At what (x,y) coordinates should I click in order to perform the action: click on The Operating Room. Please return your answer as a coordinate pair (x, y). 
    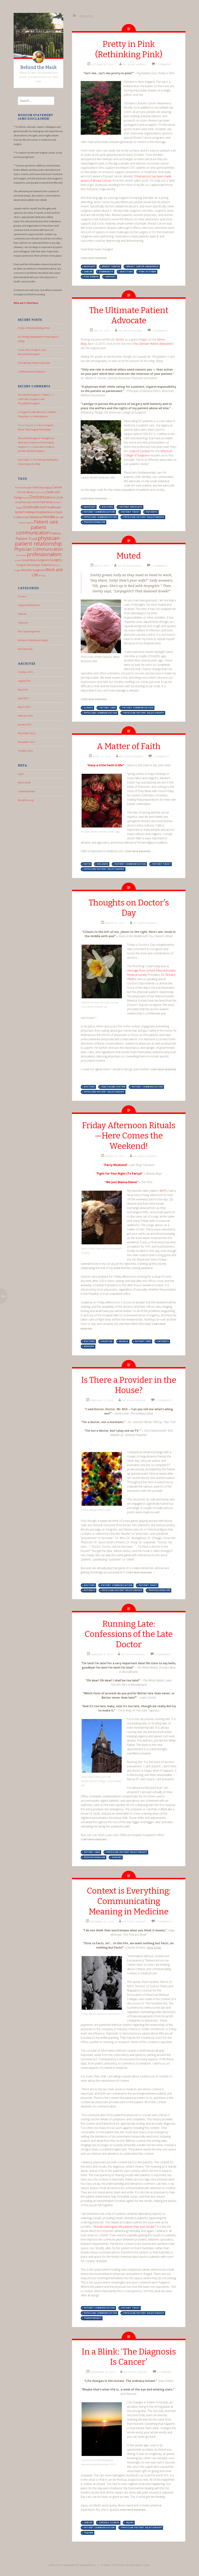
    Looking at the image, I should click on (29, 631).